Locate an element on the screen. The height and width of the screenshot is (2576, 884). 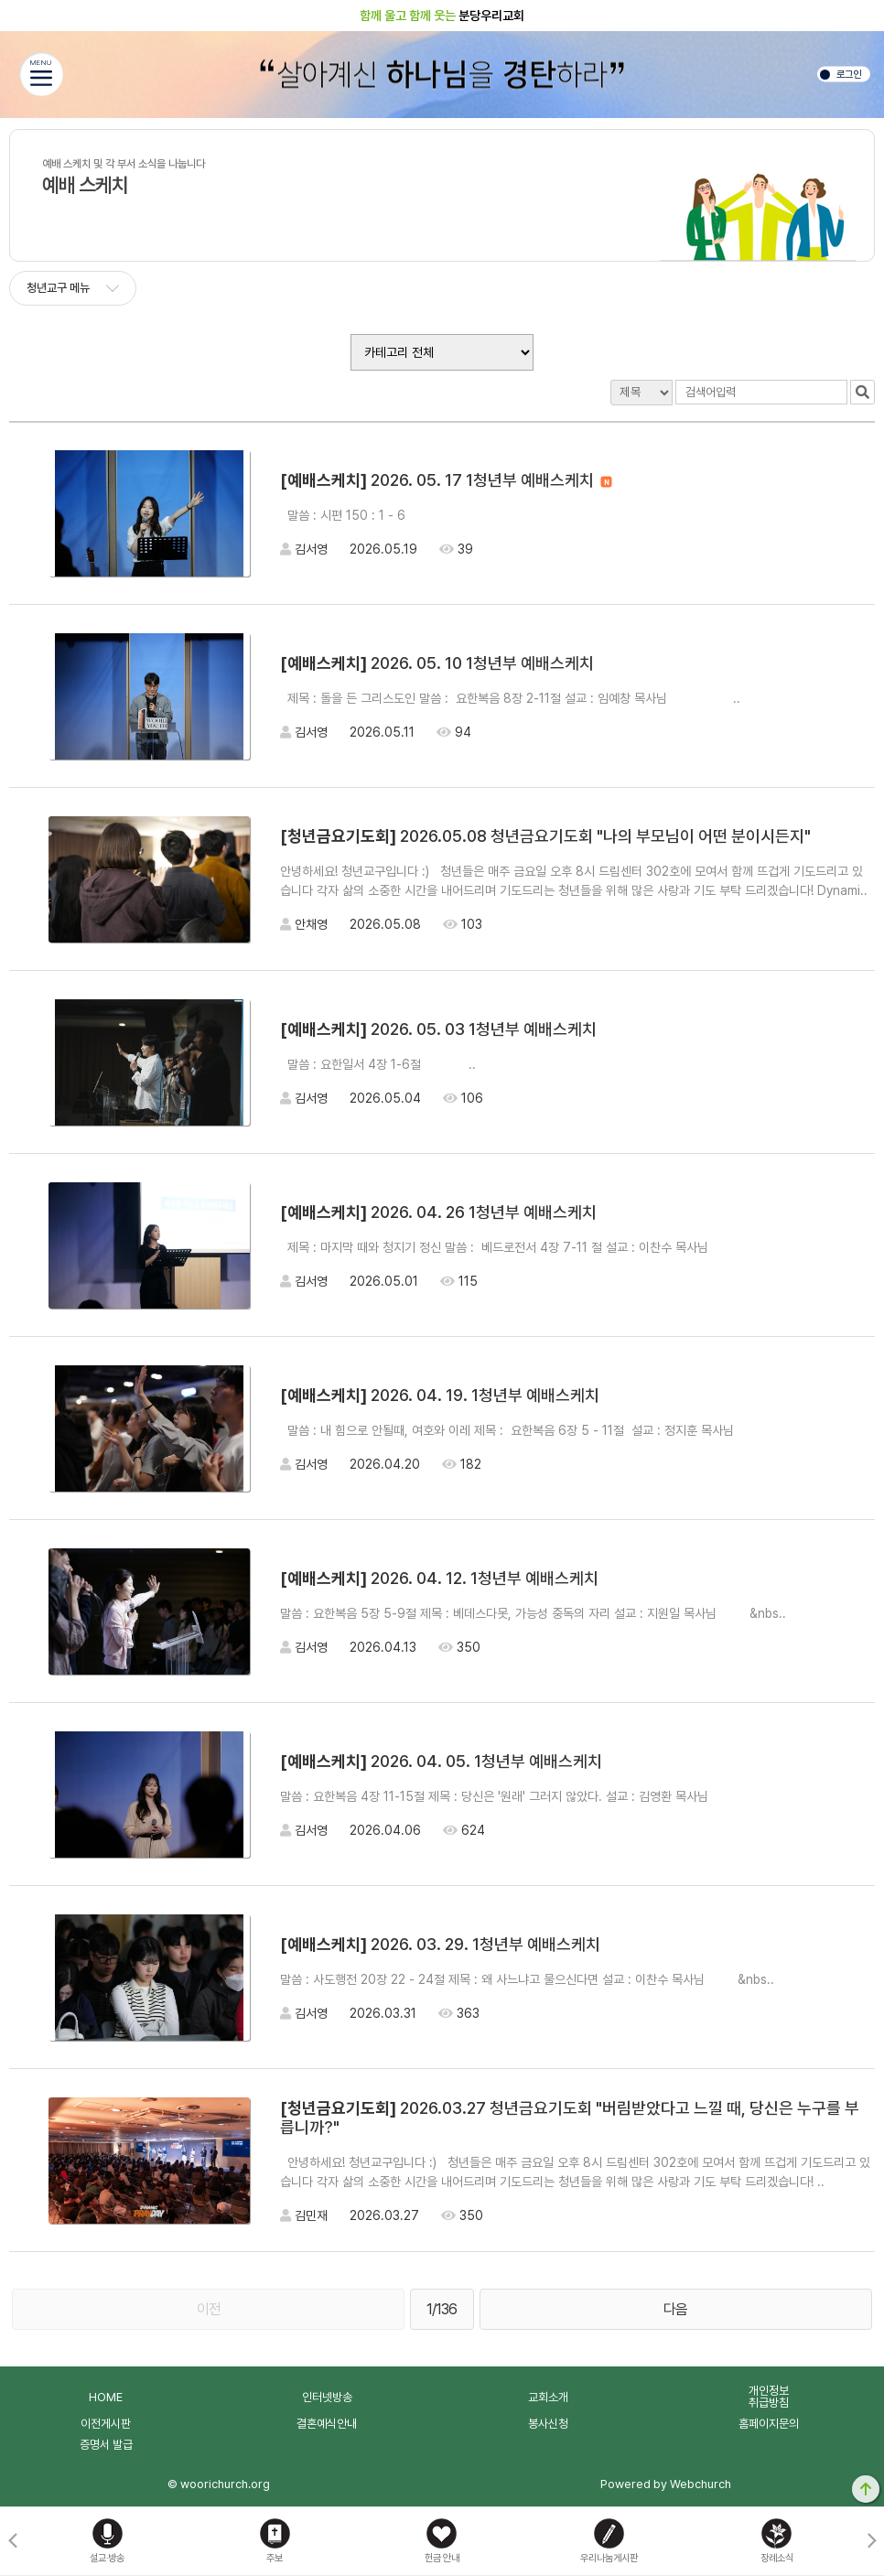
2026. 04. 12. 1청년부 예배스케치 is located at coordinates (439, 1578).